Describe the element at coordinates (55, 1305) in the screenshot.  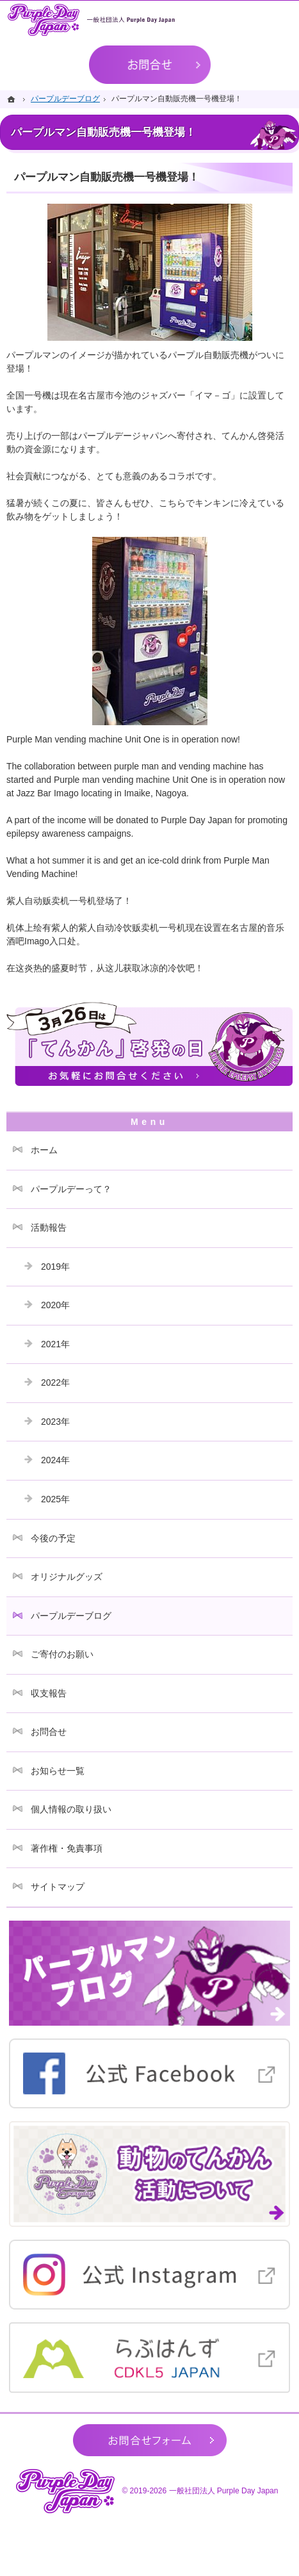
I see `2020年` at that location.